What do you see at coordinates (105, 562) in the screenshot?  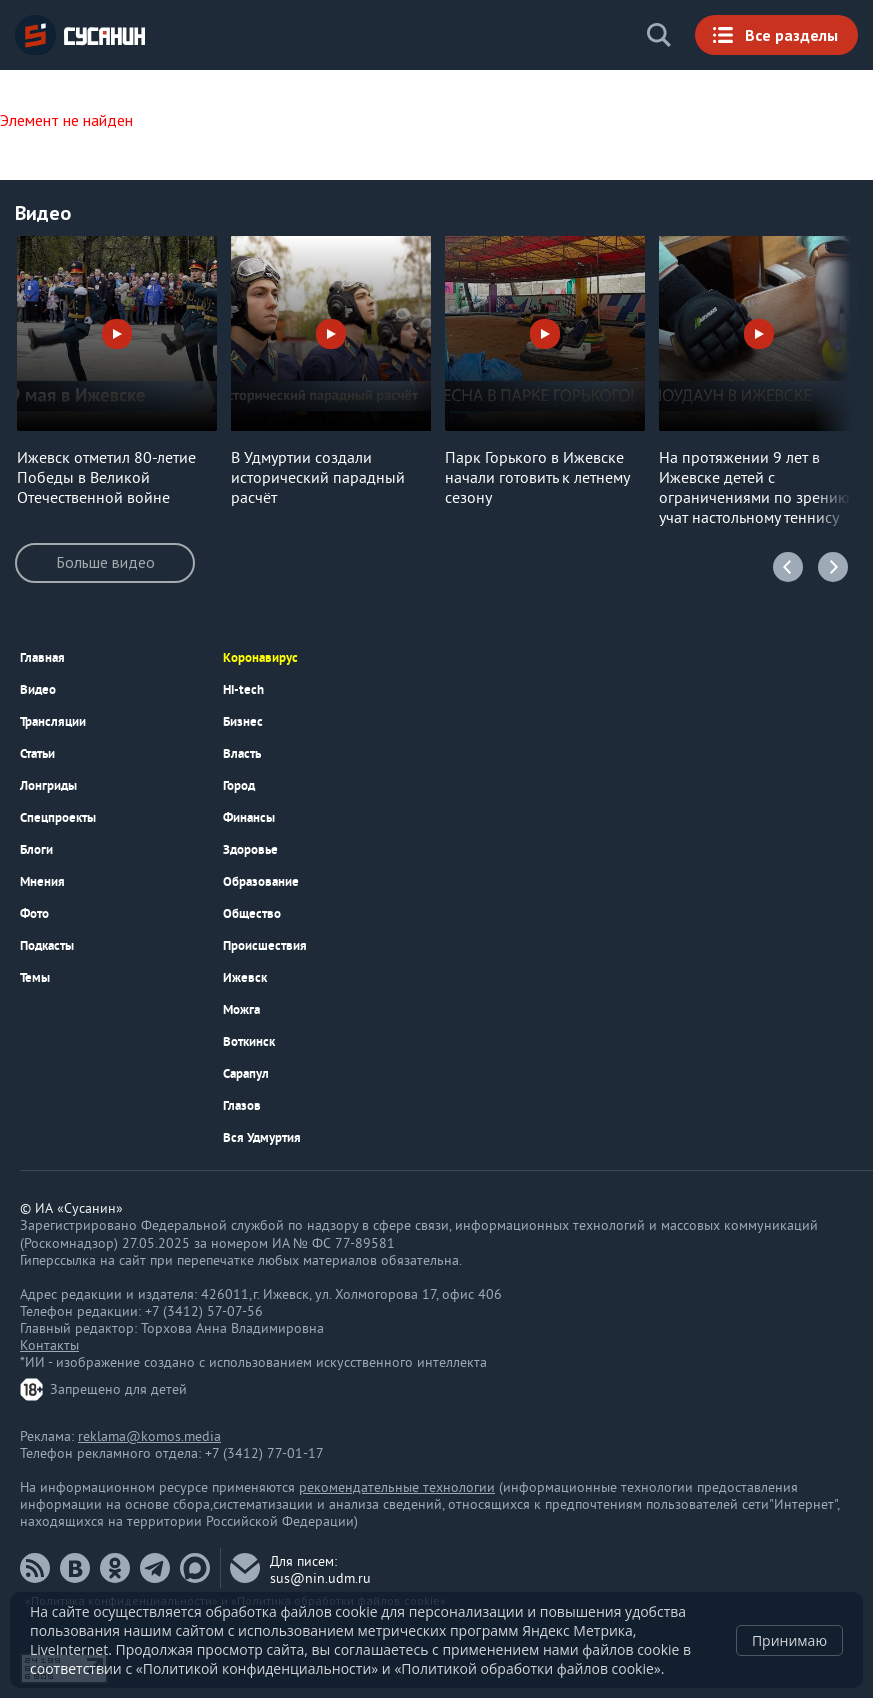 I see `Больше видео` at bounding box center [105, 562].